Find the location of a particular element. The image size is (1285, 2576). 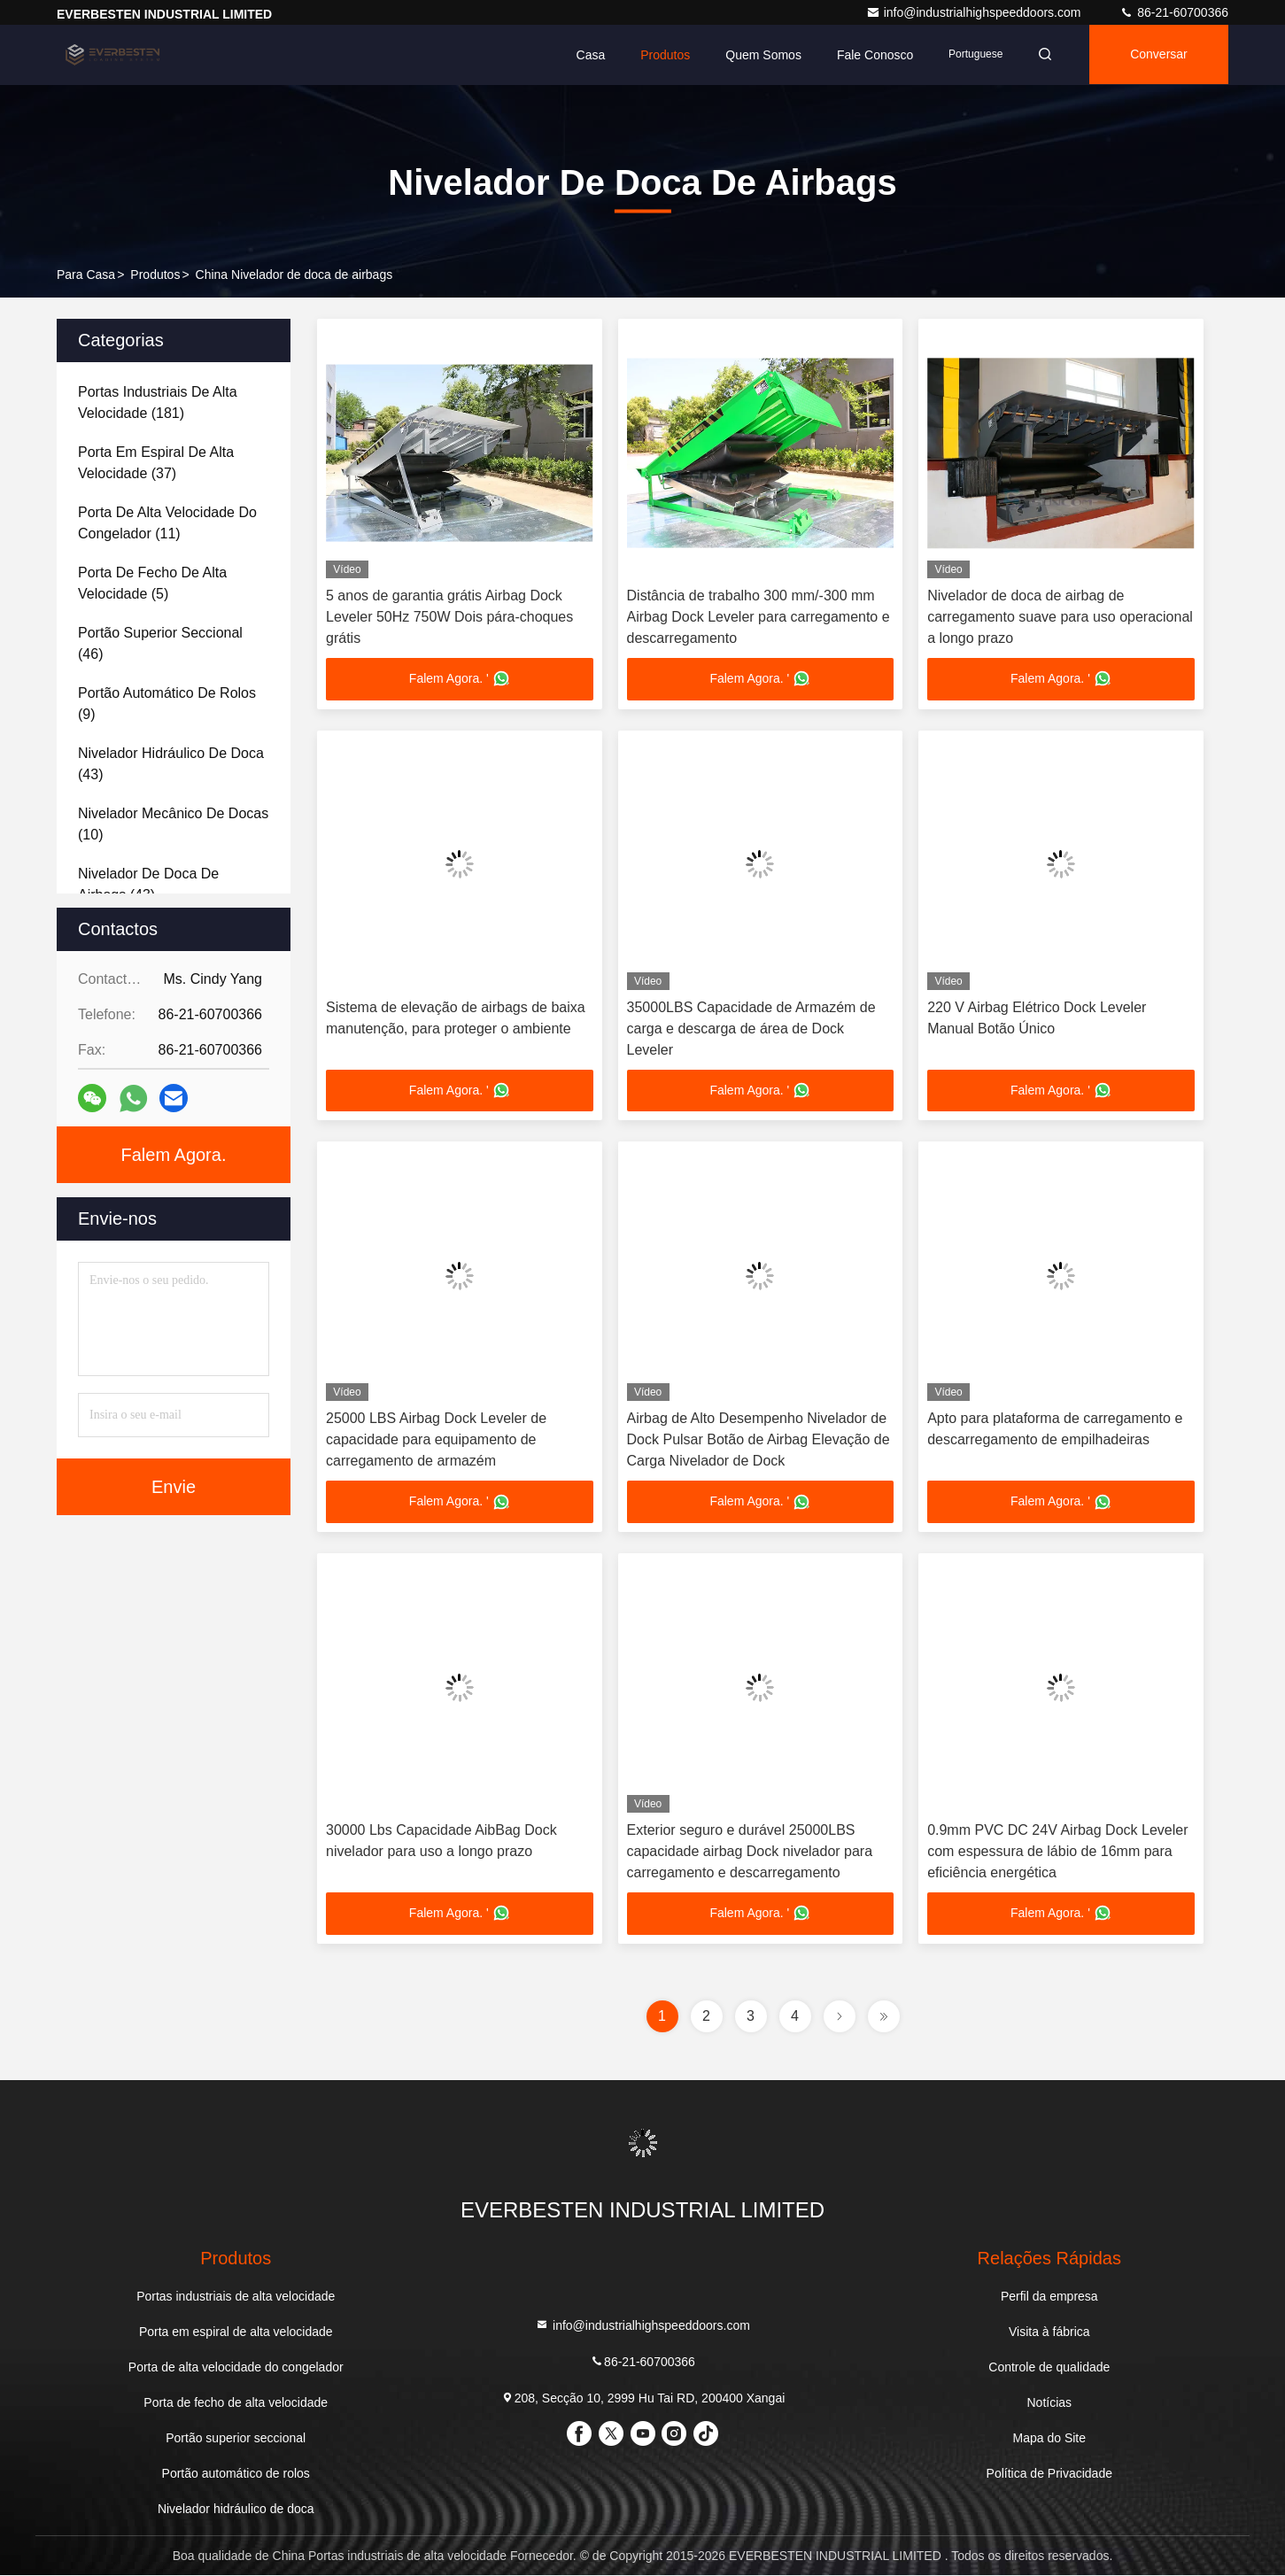

(37) is located at coordinates (156, 463).